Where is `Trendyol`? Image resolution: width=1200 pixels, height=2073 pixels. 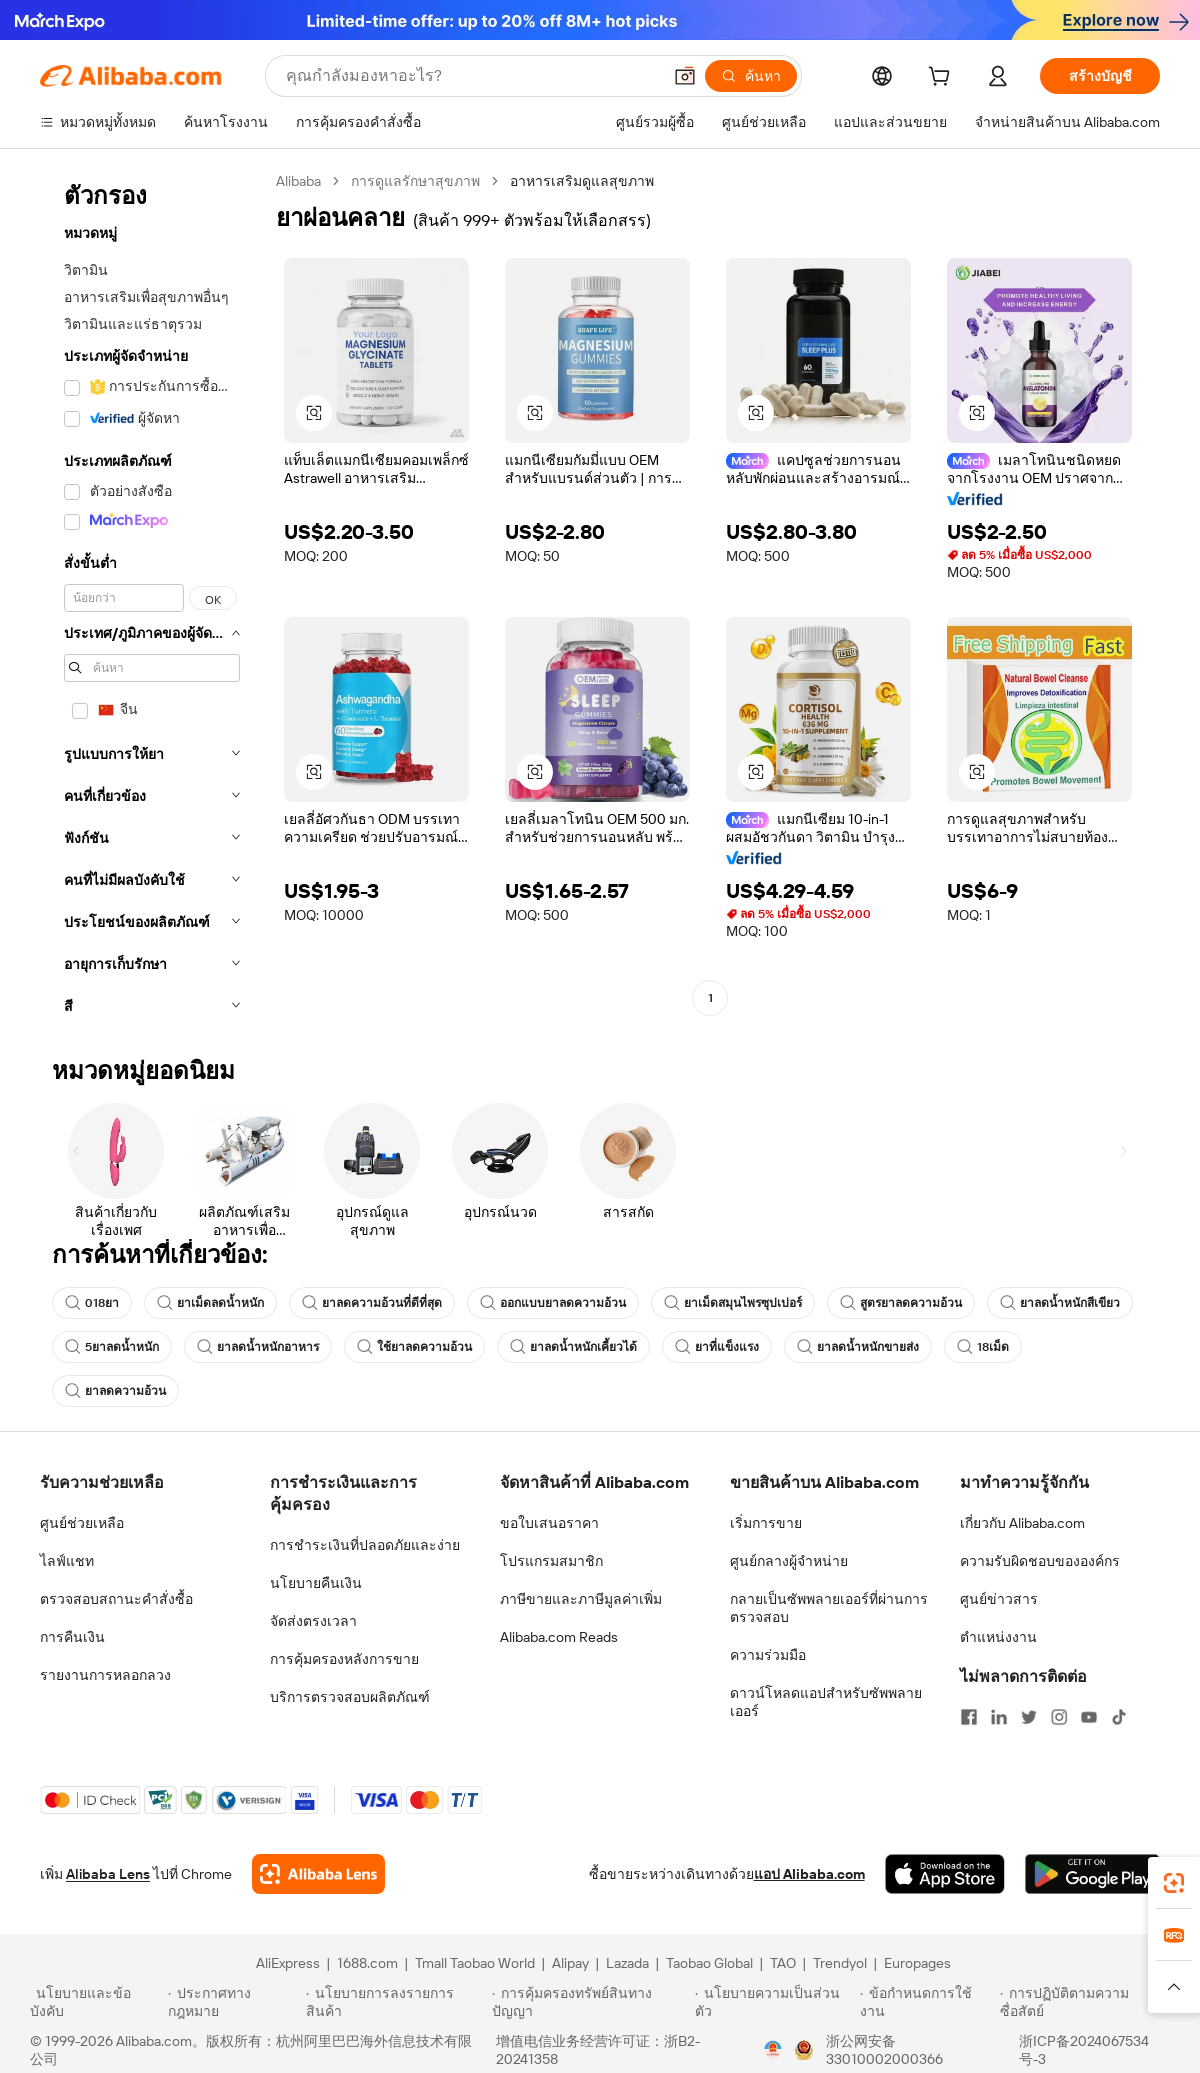
Trendyol is located at coordinates (840, 1963).